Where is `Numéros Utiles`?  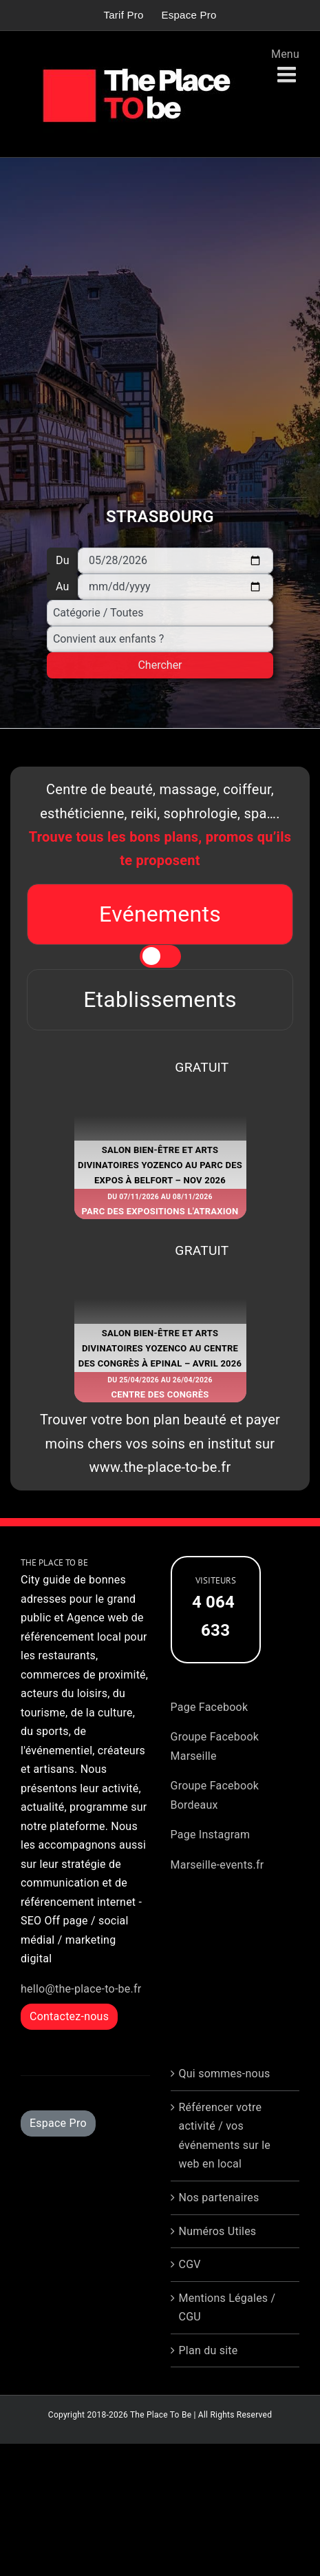 Numéros Utiles is located at coordinates (218, 2231).